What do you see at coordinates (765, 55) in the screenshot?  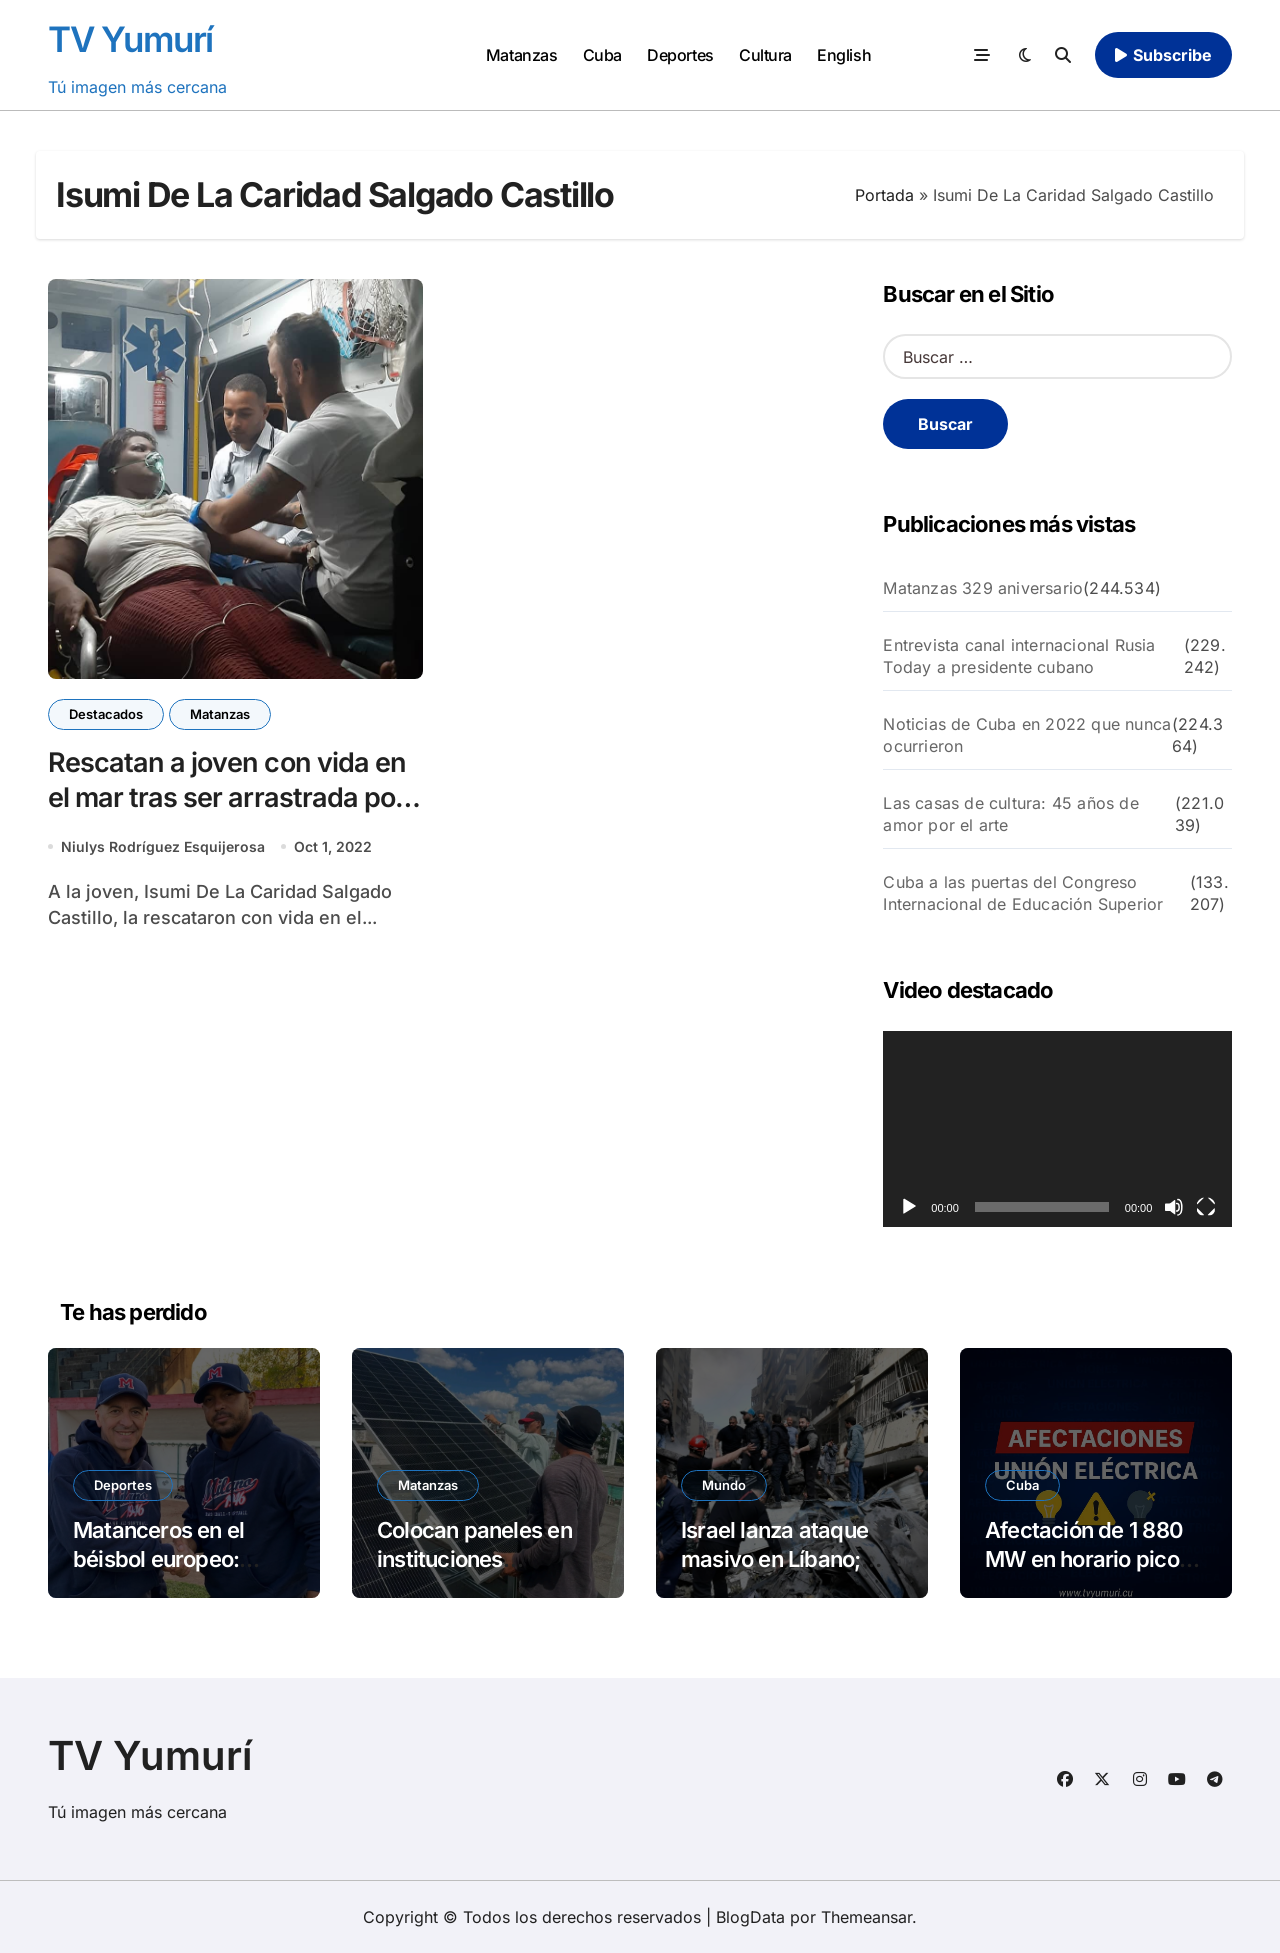 I see `Cultura` at bounding box center [765, 55].